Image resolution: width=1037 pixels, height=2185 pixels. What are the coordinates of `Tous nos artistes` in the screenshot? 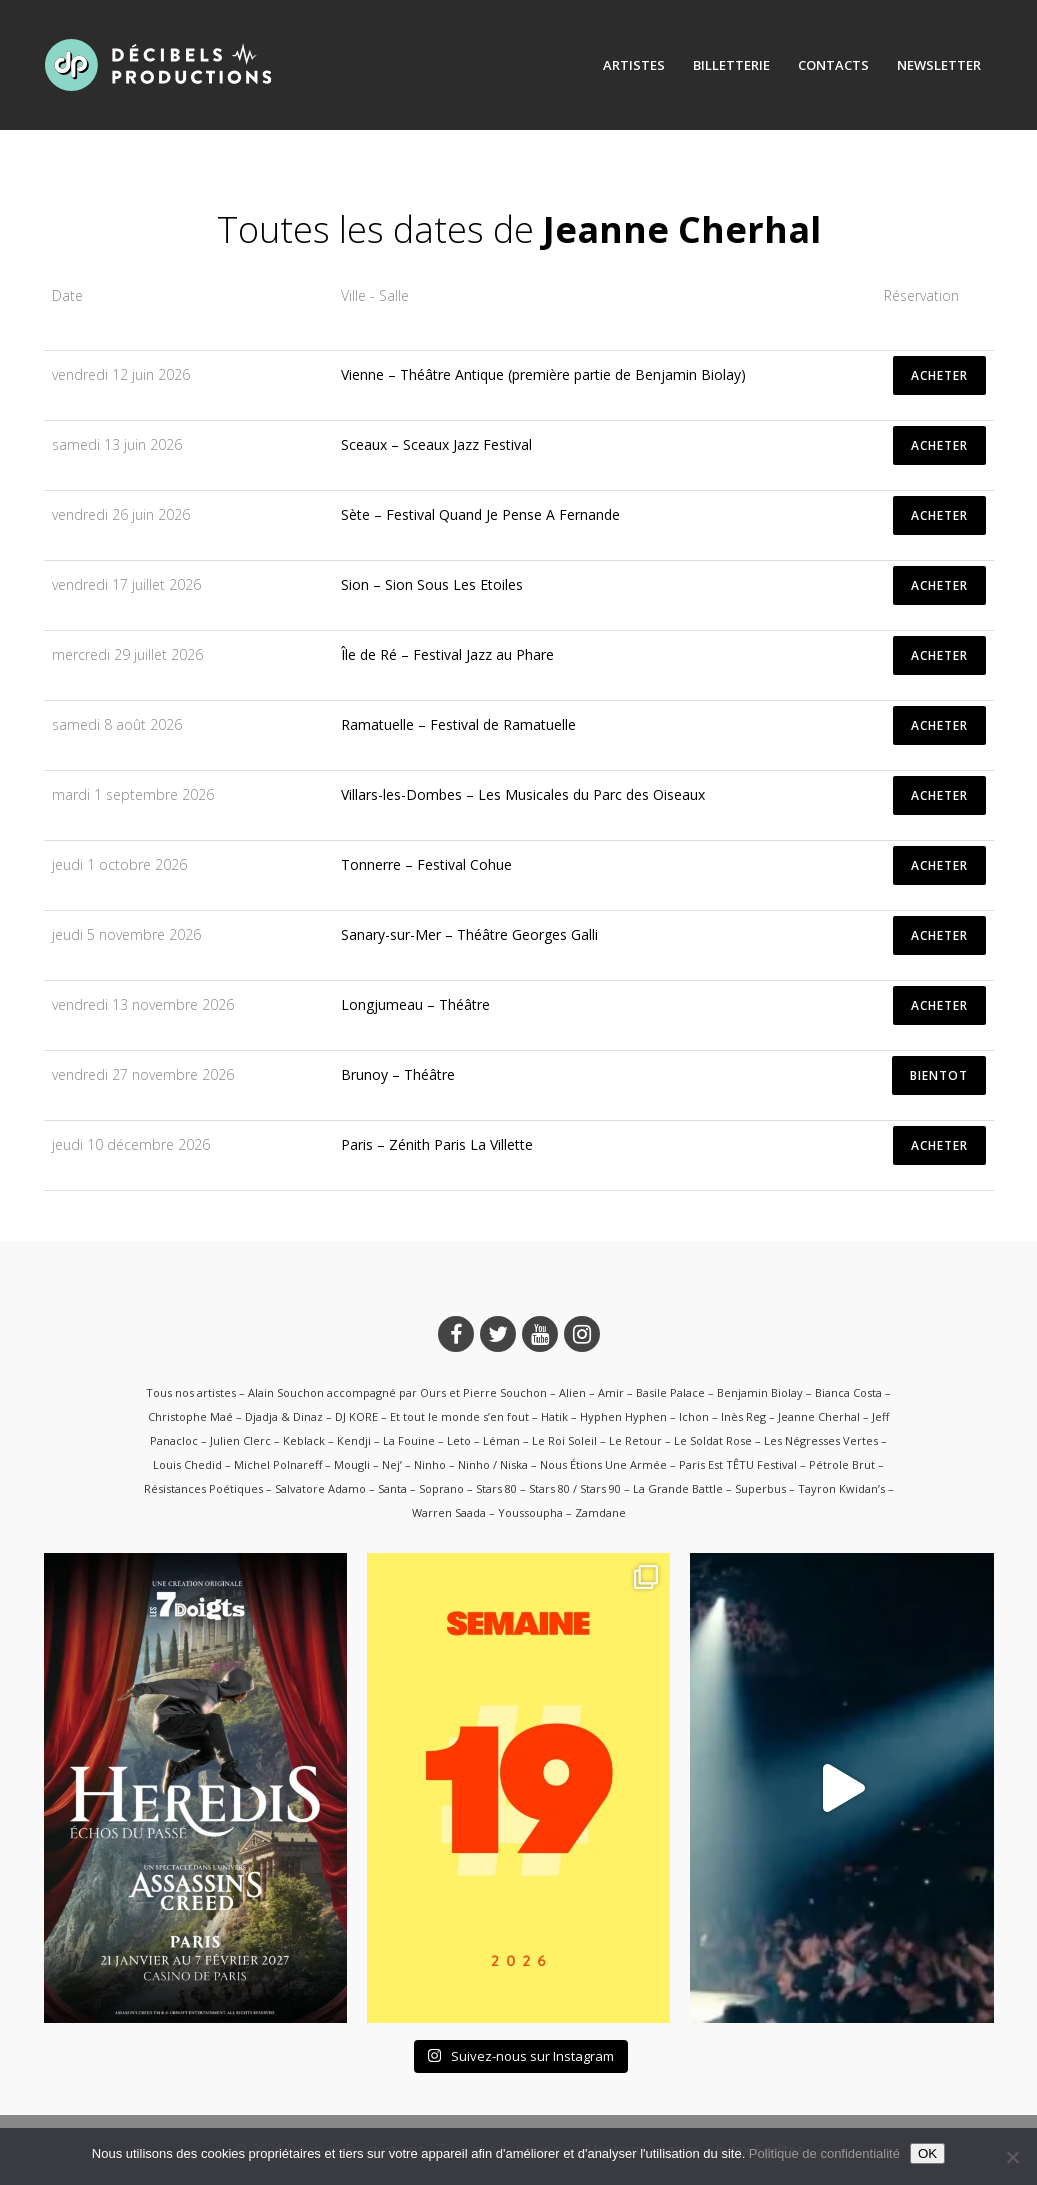 It's located at (191, 1392).